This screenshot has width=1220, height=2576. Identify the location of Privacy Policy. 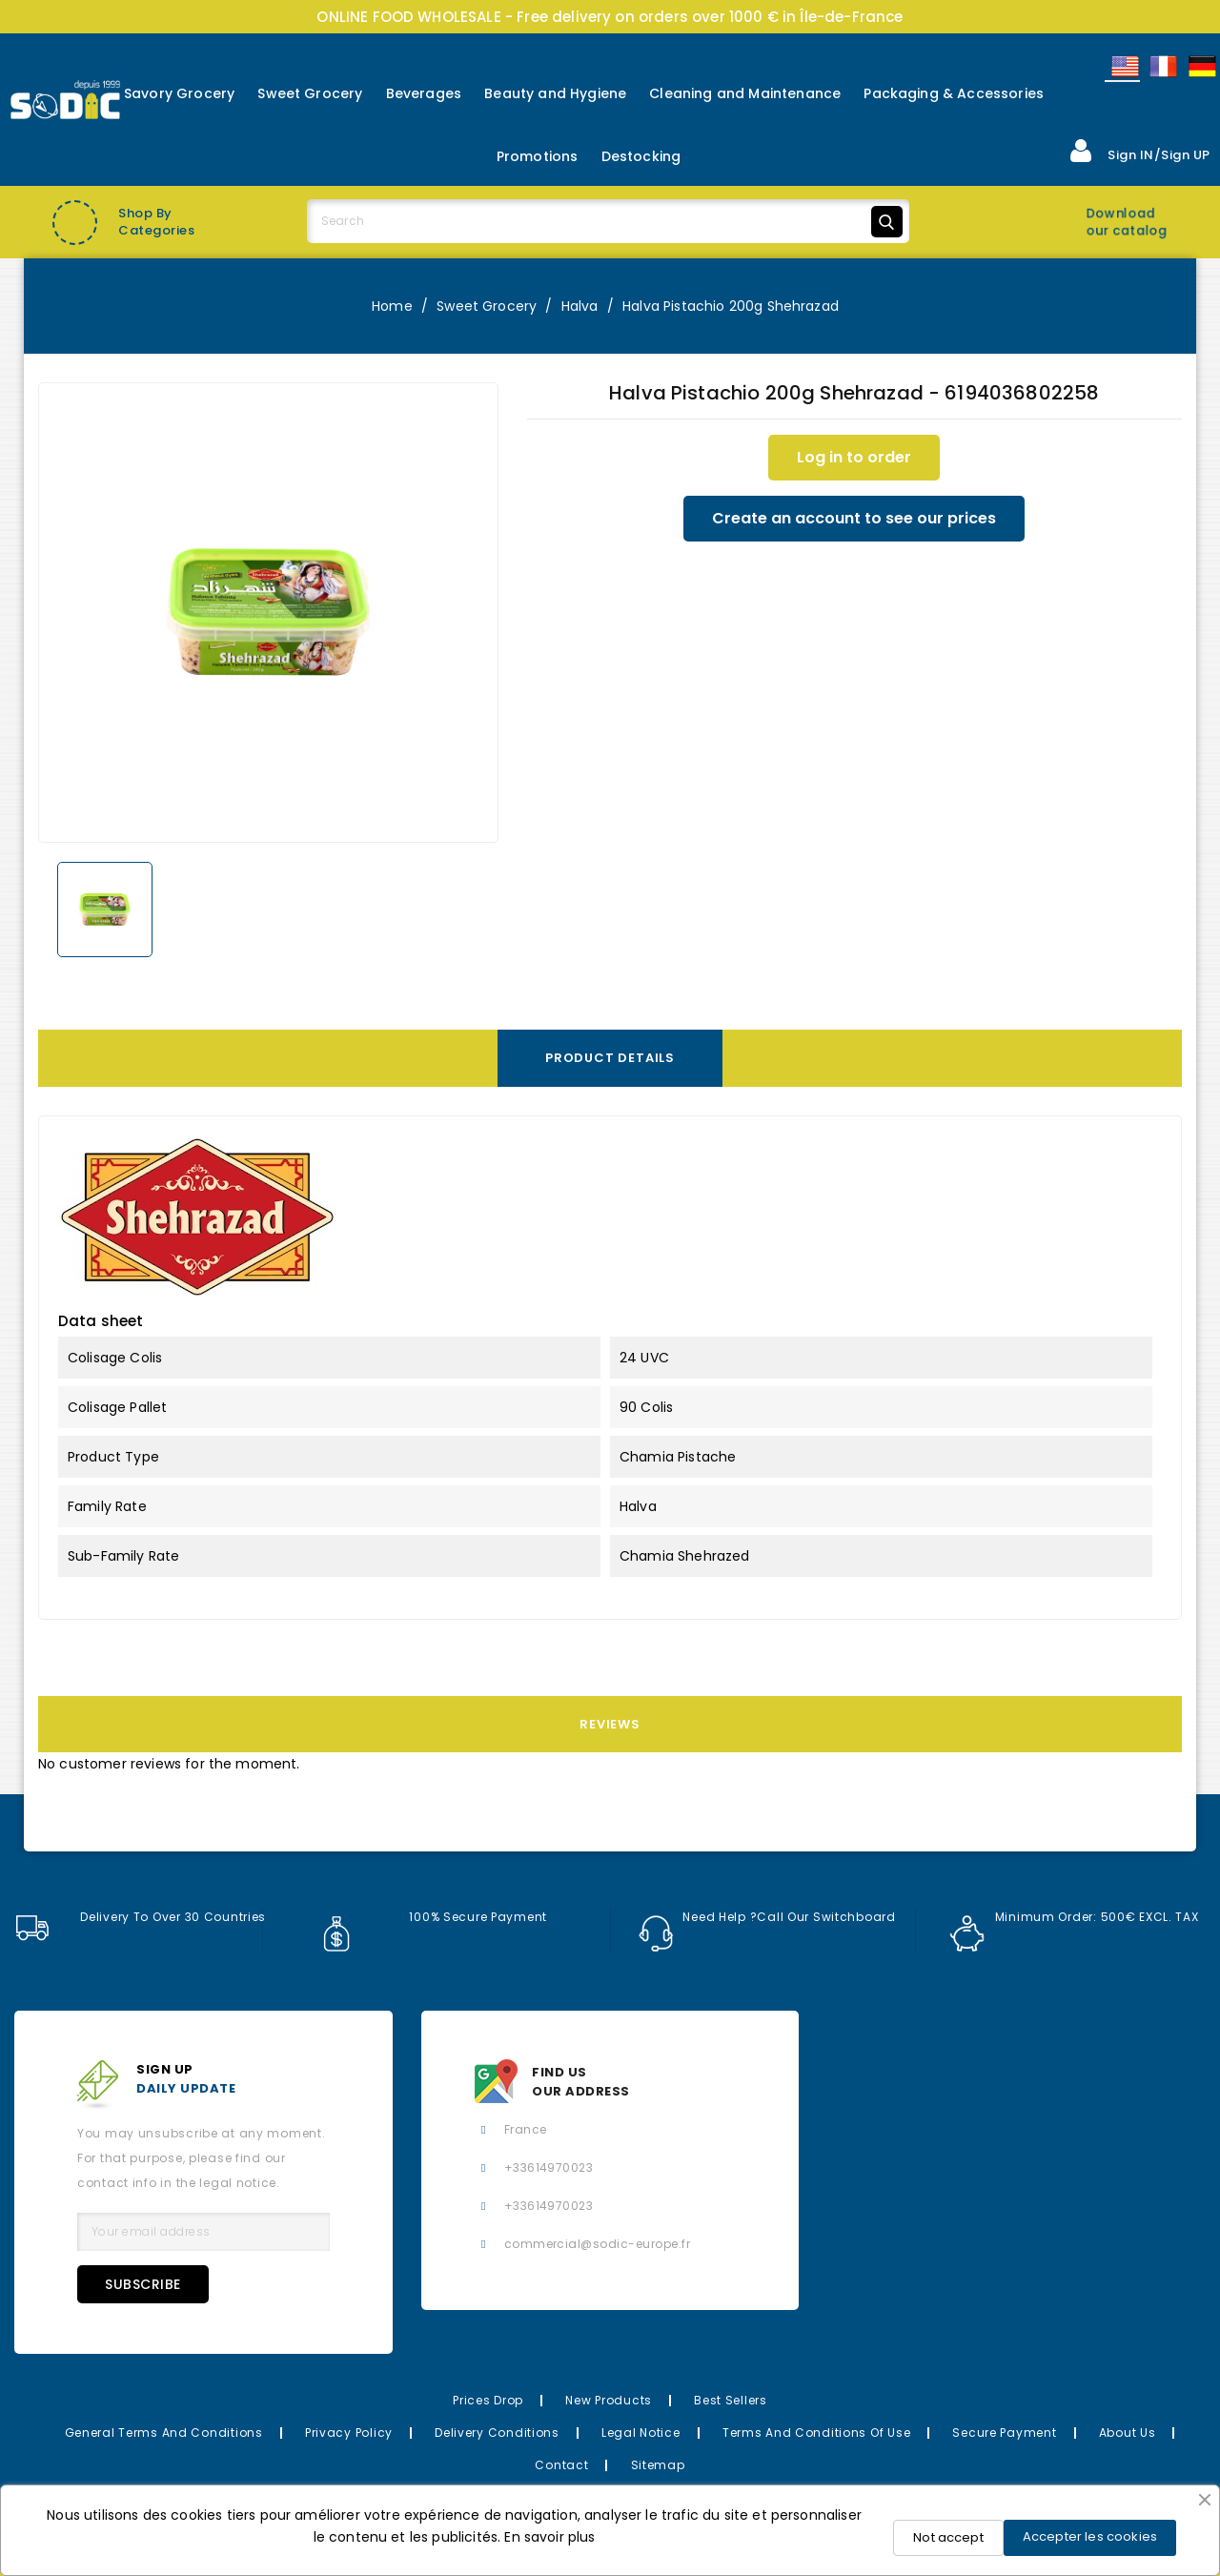
(349, 2432).